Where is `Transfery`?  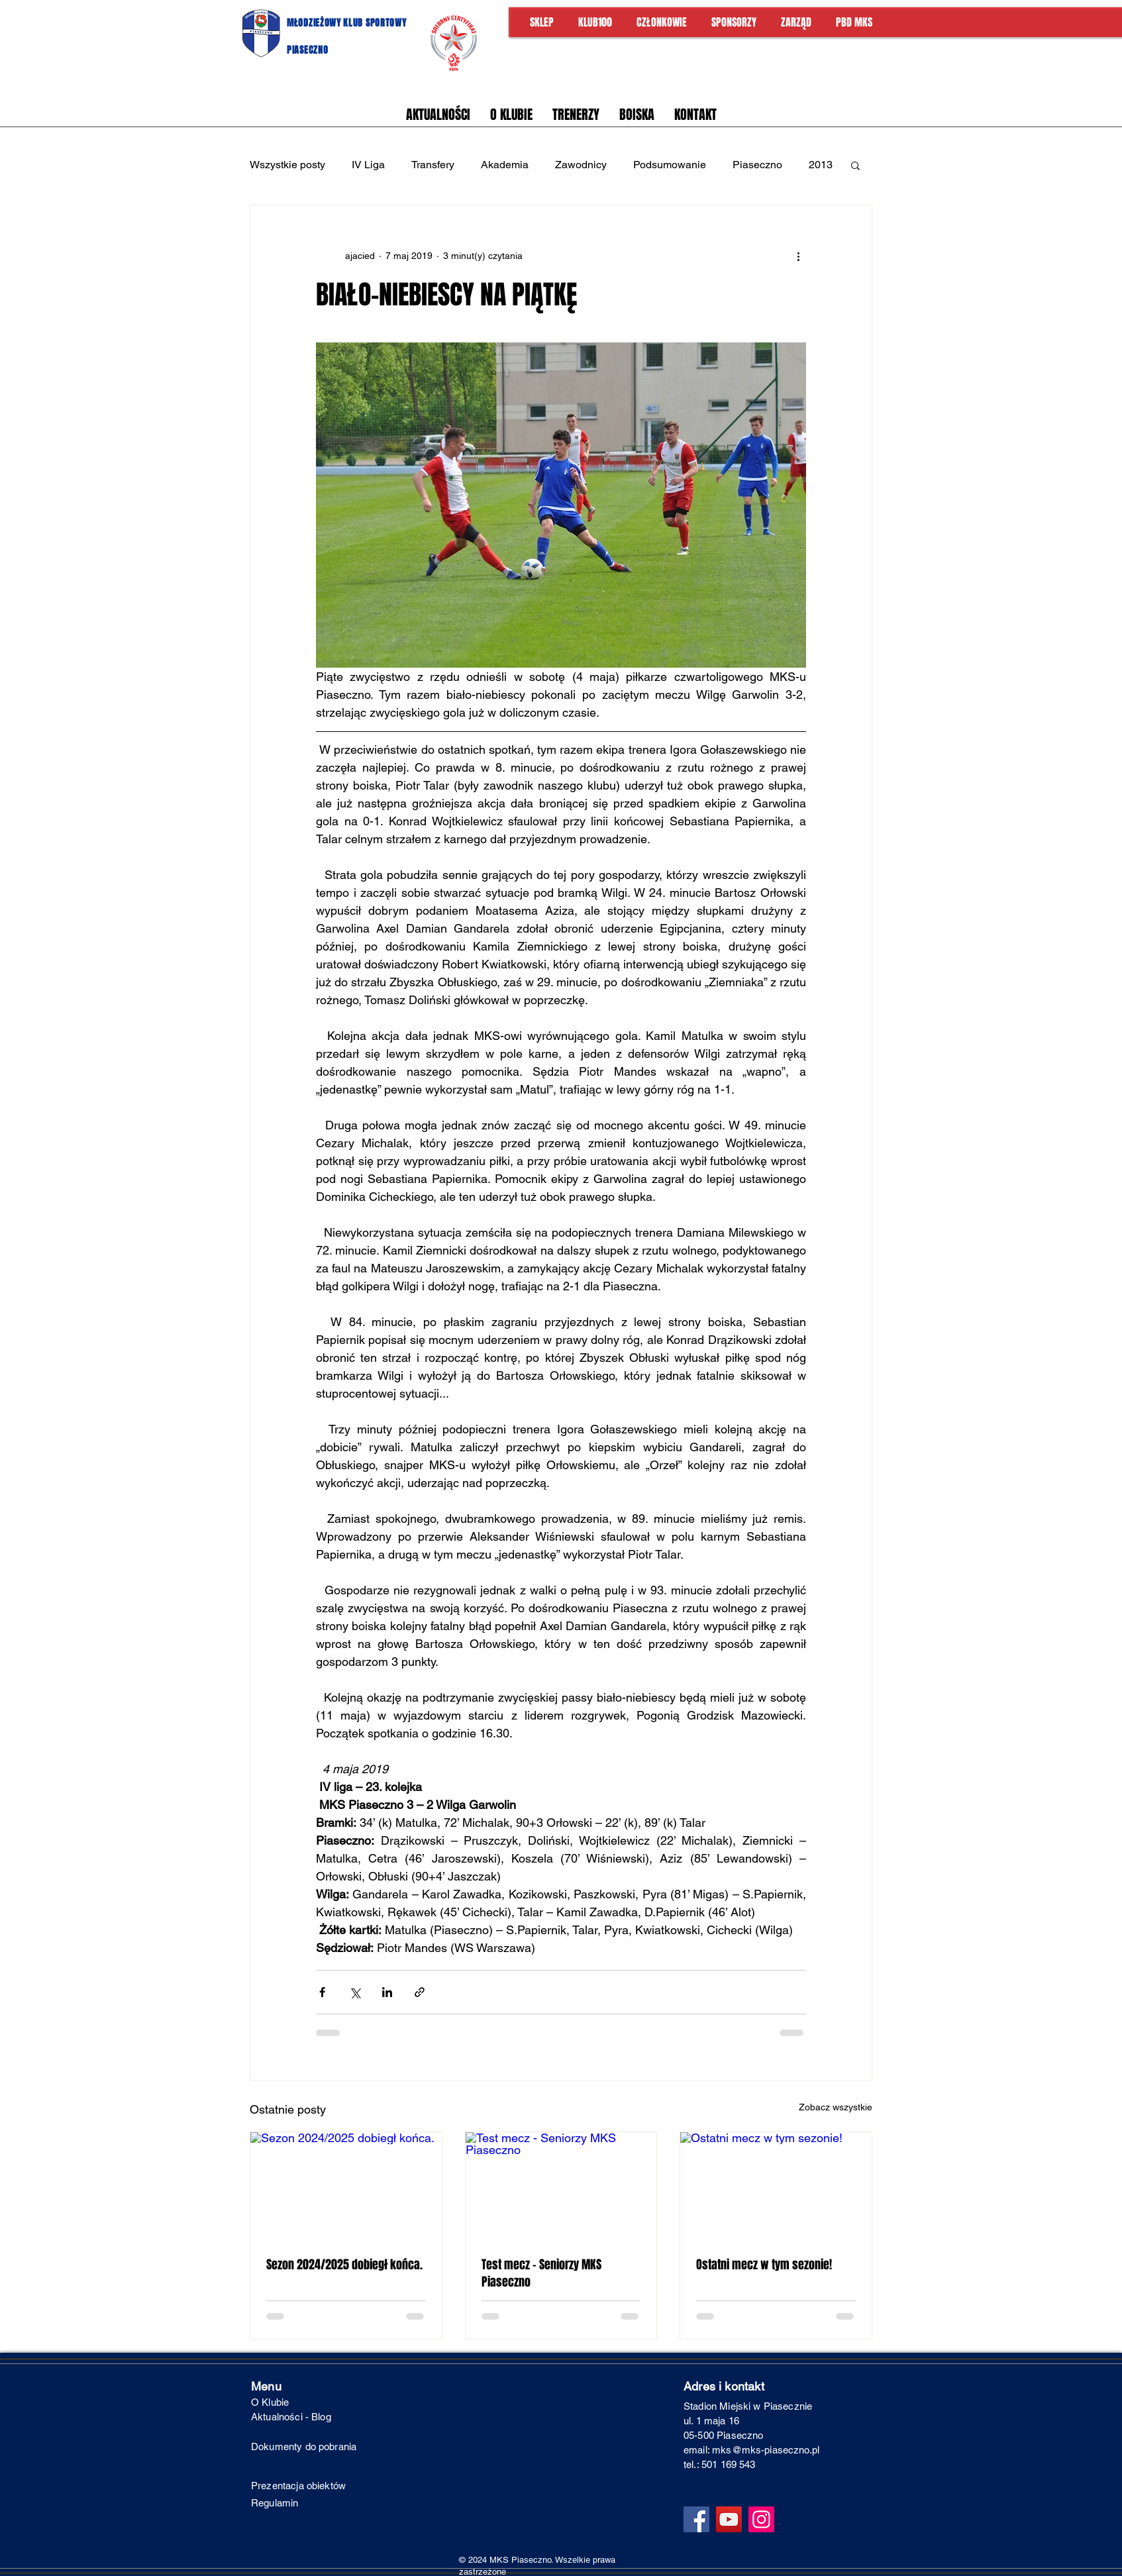
Transfery is located at coordinates (432, 164).